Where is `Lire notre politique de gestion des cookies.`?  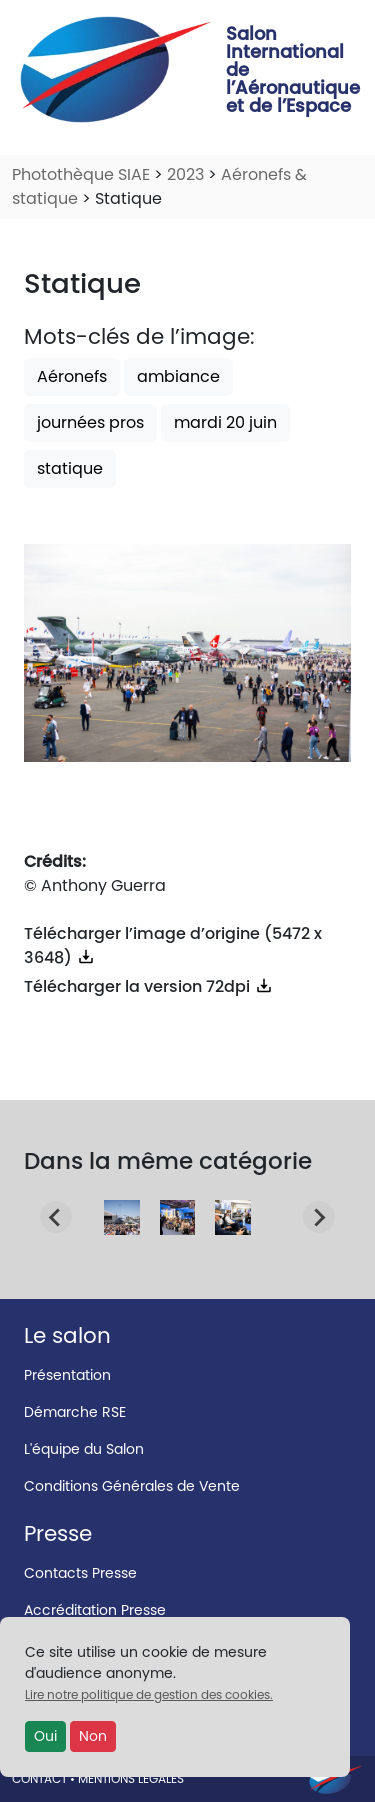
Lire notre politique de gestion des cookies. is located at coordinates (149, 1694).